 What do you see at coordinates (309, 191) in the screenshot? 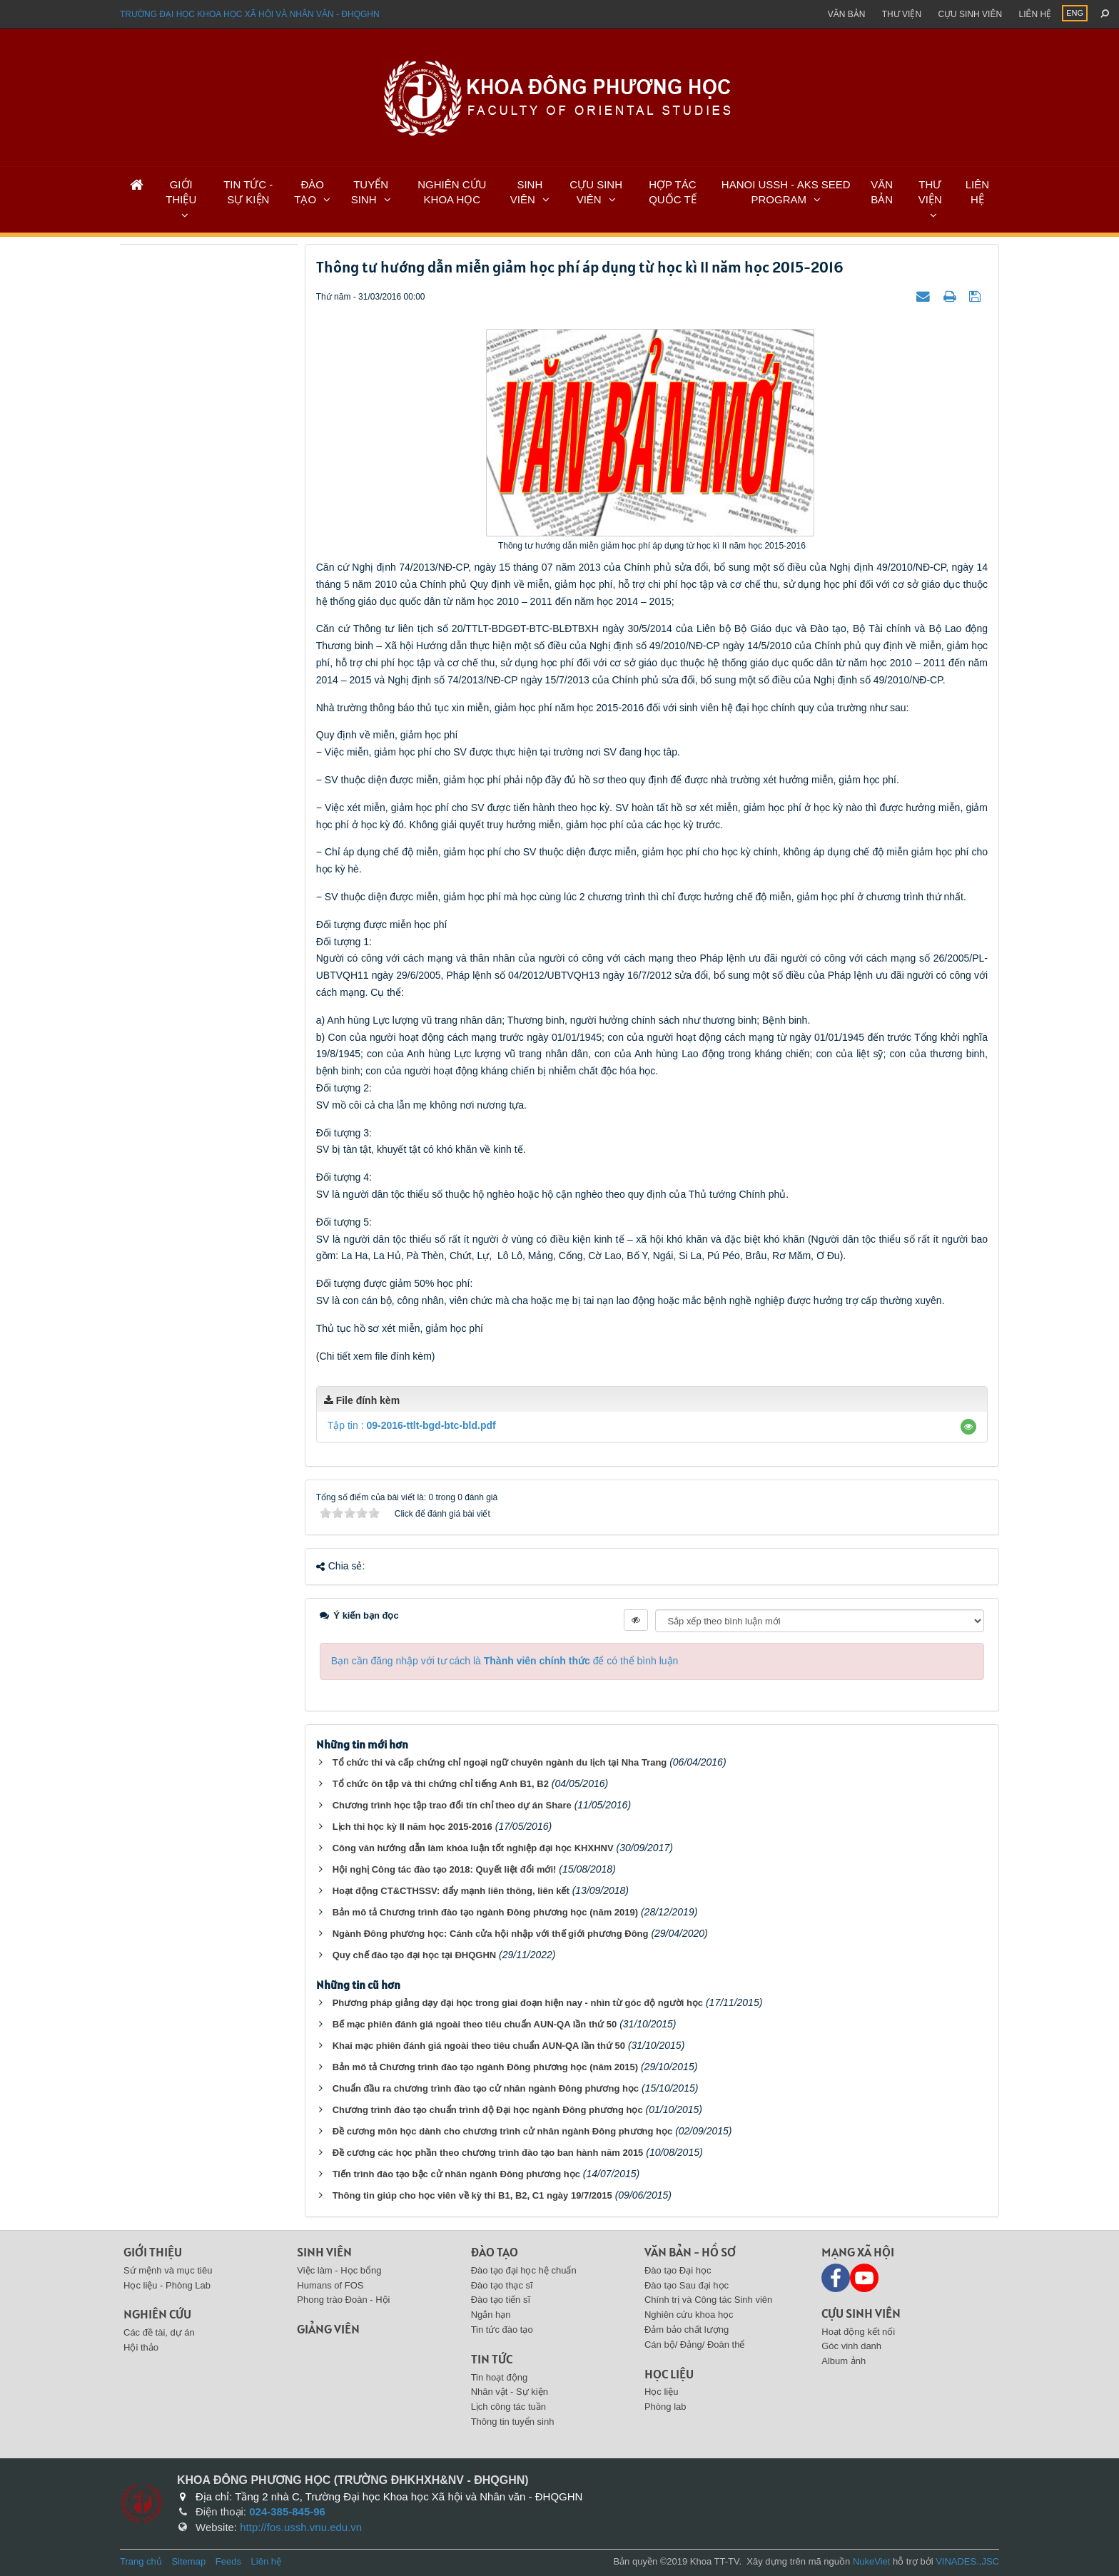
I see `ĐÀO TẠO` at bounding box center [309, 191].